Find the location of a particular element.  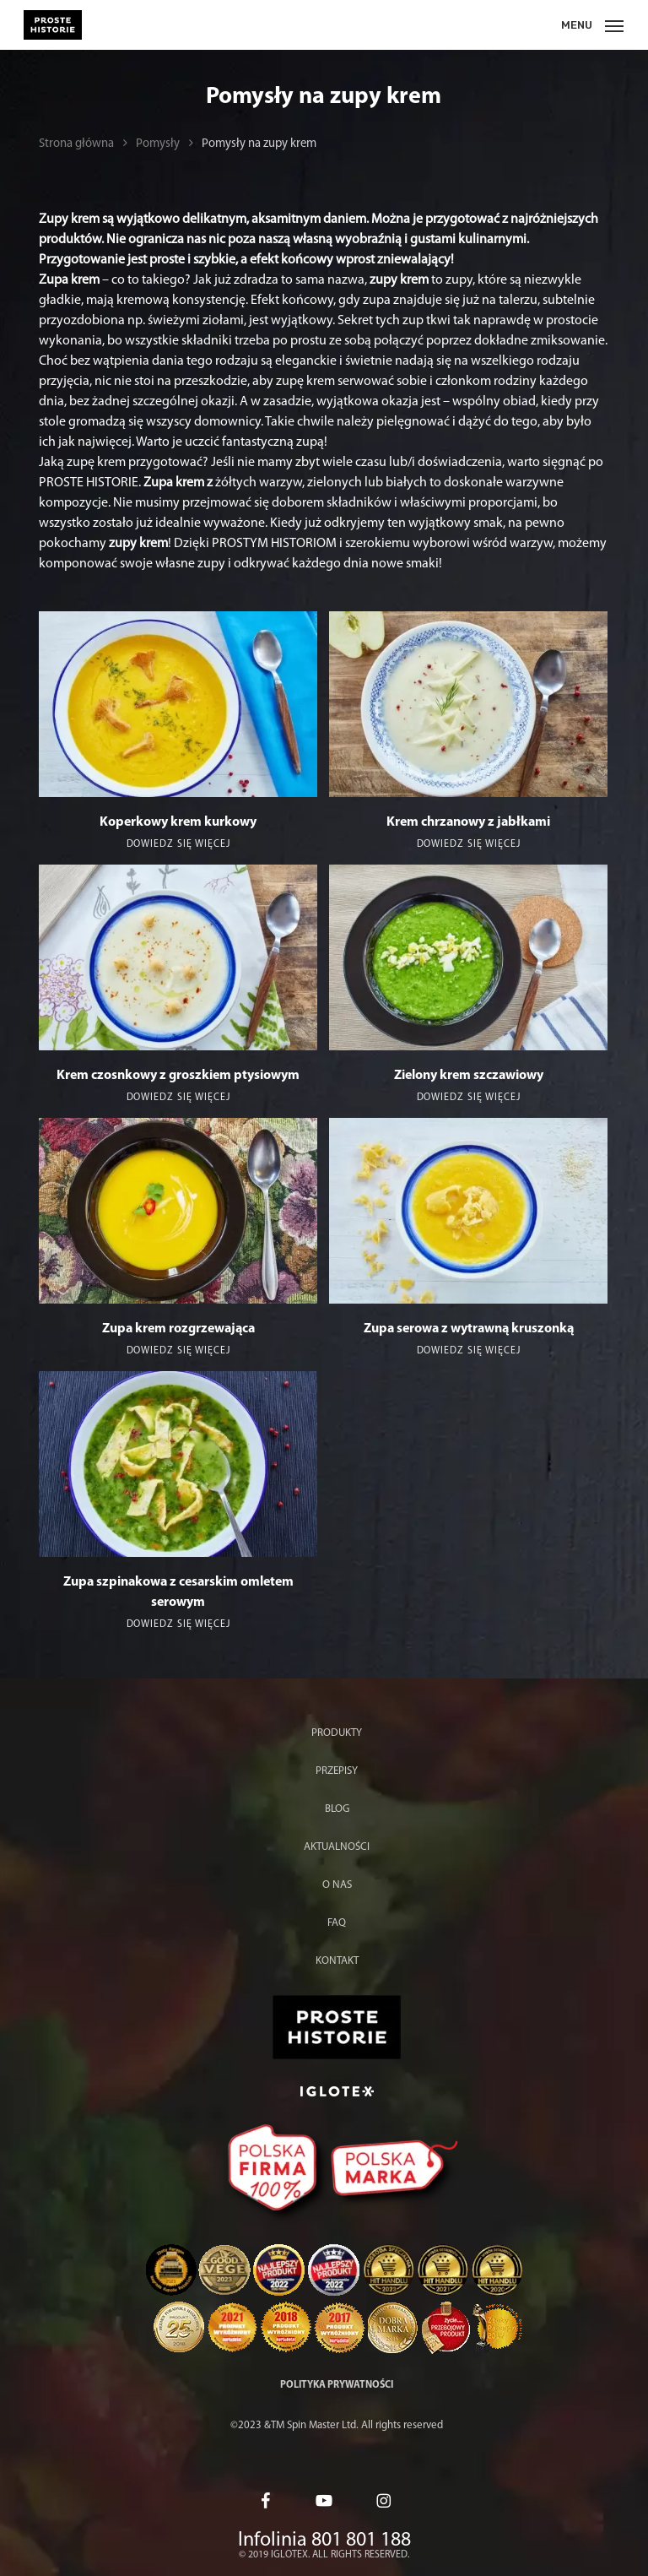

Blog is located at coordinates (337, 1808).